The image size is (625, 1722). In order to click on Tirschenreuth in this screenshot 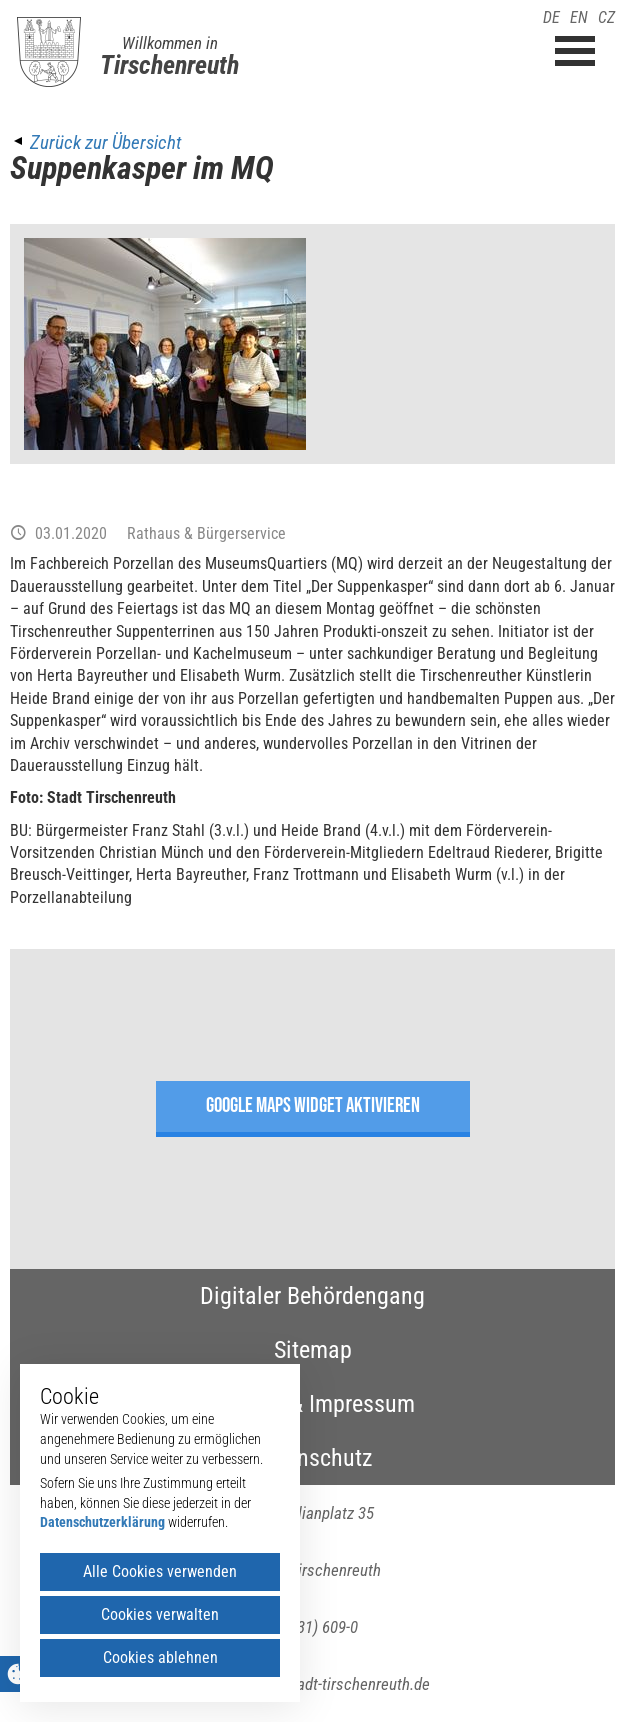, I will do `click(169, 65)`.